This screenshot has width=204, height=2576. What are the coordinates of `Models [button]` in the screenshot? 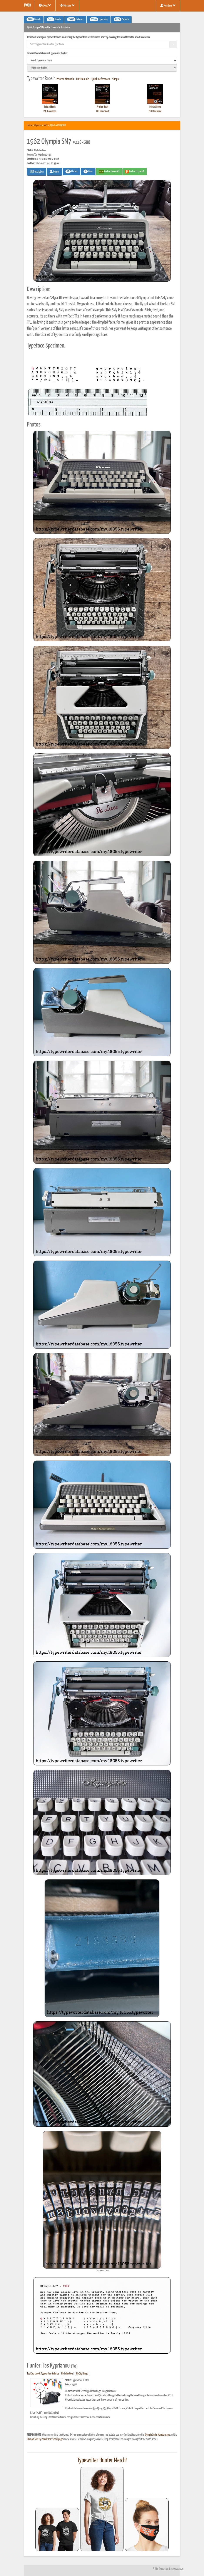 It's located at (54, 19).